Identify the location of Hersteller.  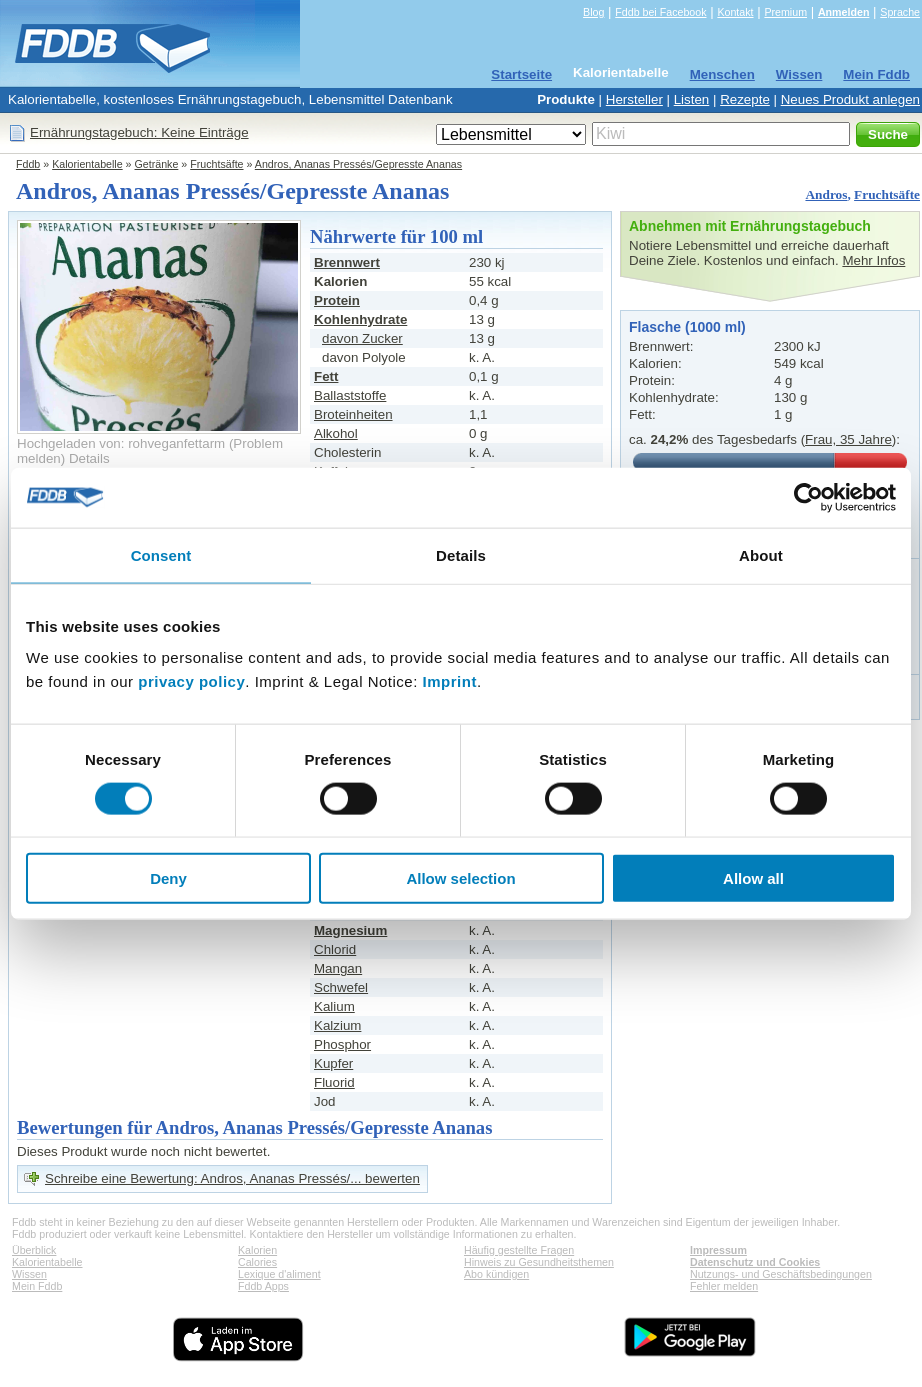
(634, 99).